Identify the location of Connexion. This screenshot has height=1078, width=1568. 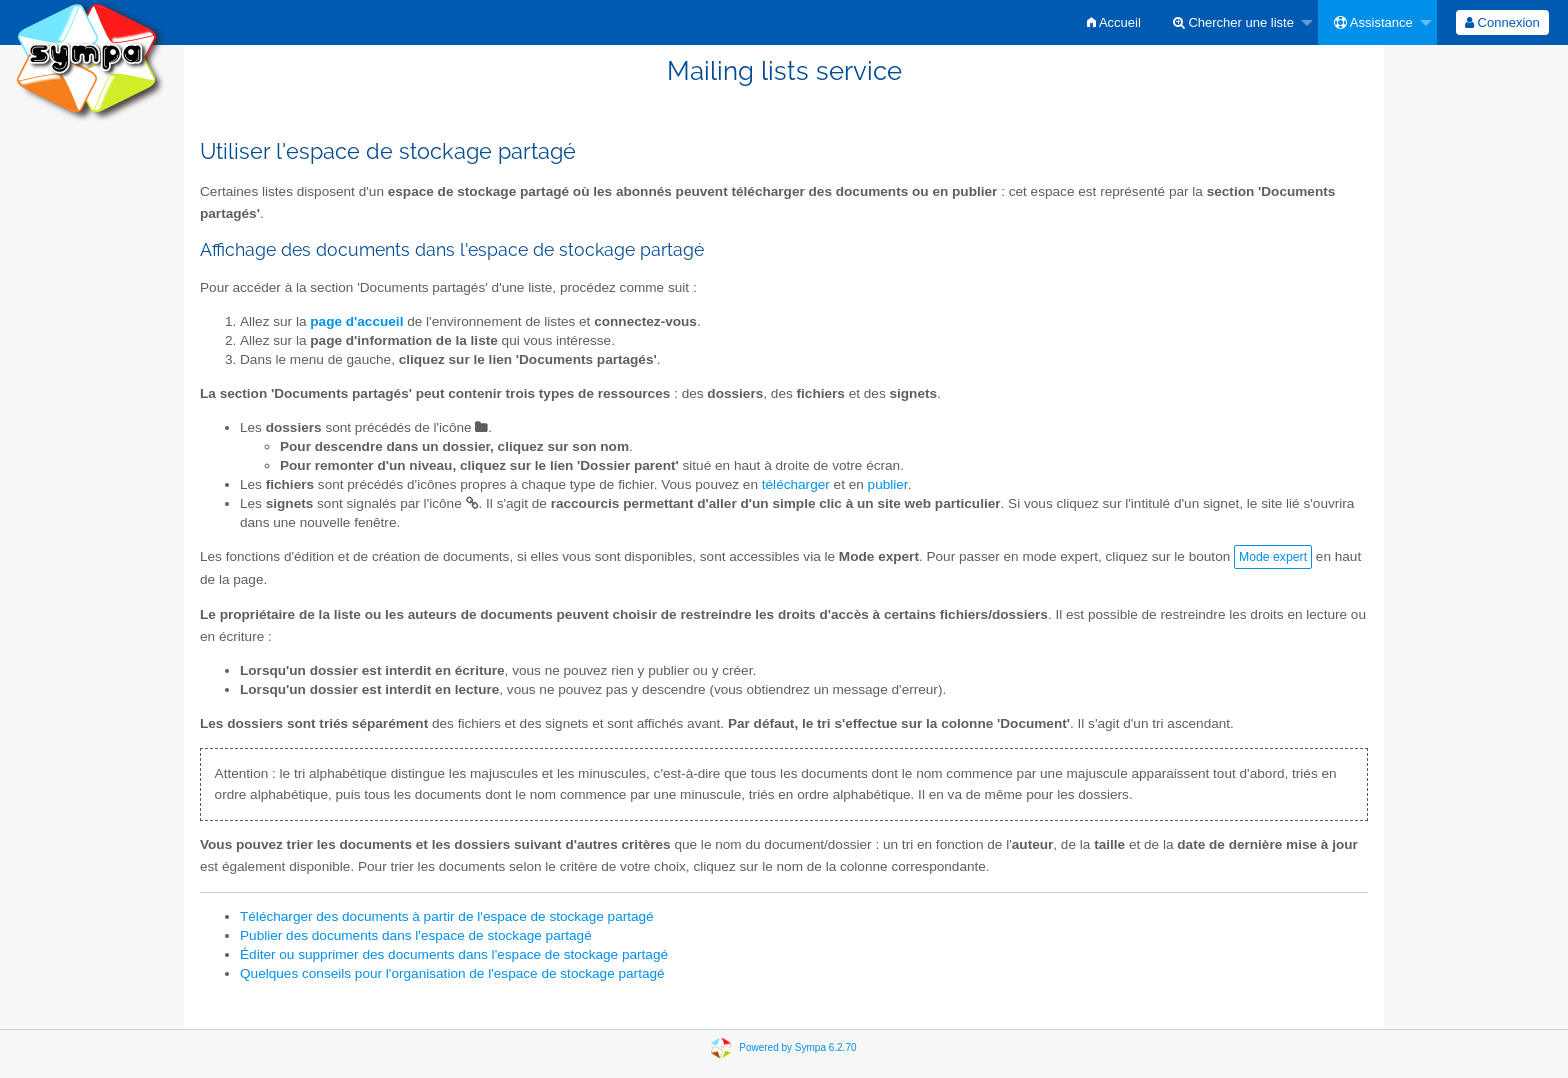
(1502, 22).